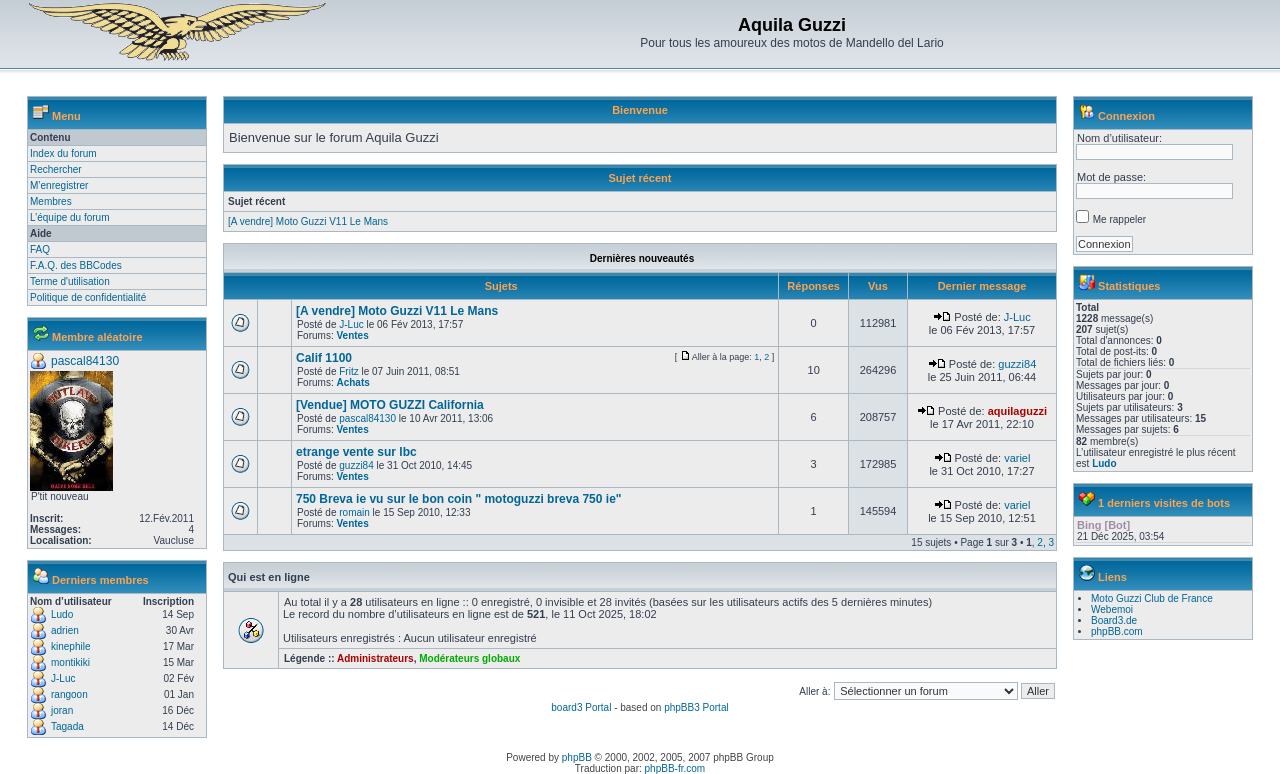  I want to click on Administrateurs, so click(375, 658).